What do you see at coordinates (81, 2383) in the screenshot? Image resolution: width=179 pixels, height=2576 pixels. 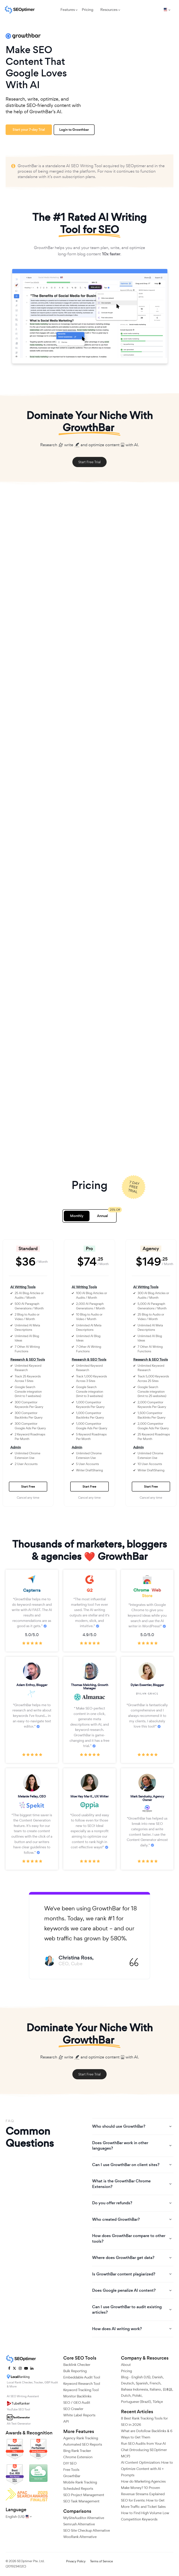 I see `Keyword Research Tool` at bounding box center [81, 2383].